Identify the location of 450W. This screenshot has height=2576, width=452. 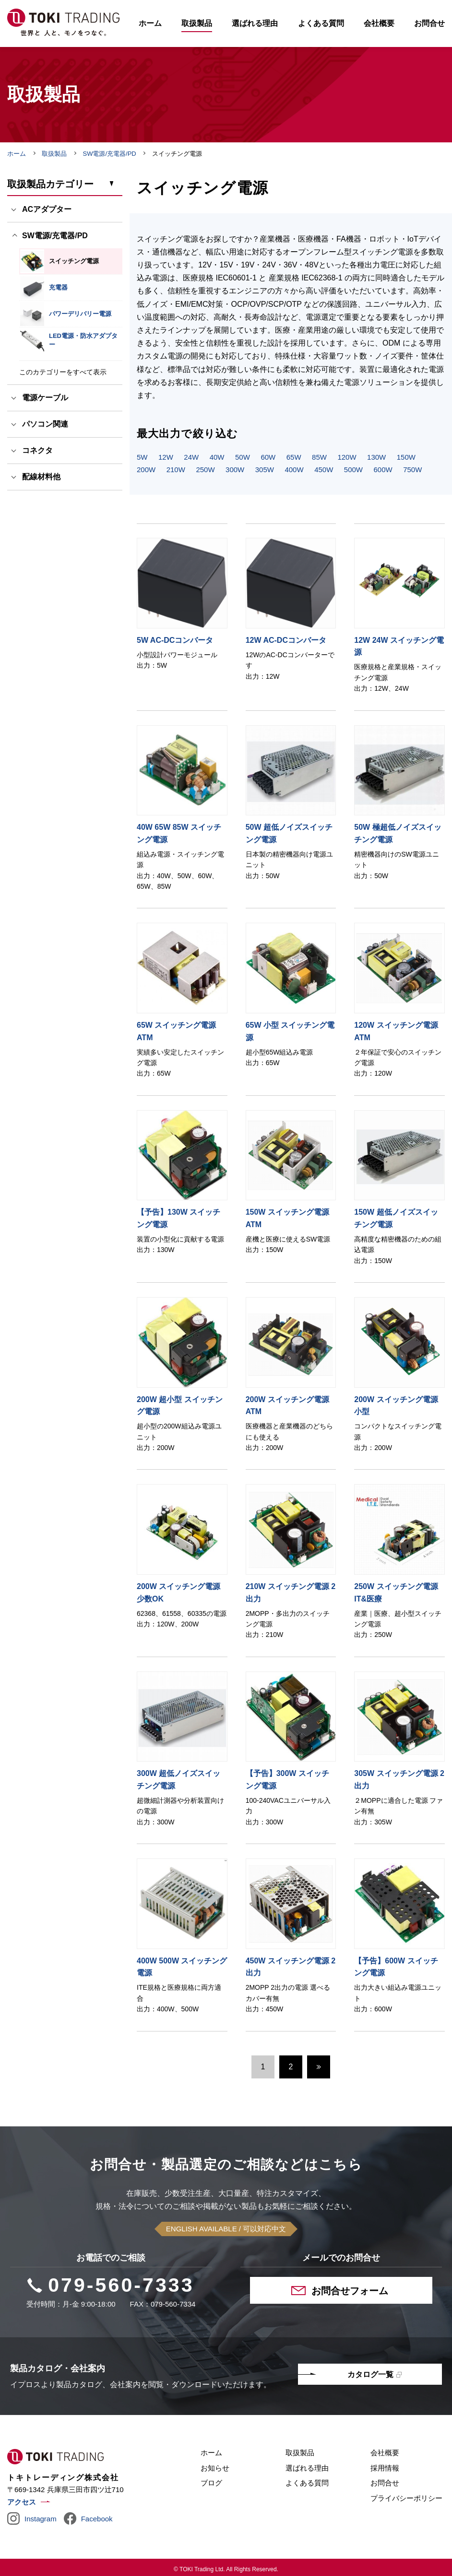
(323, 470).